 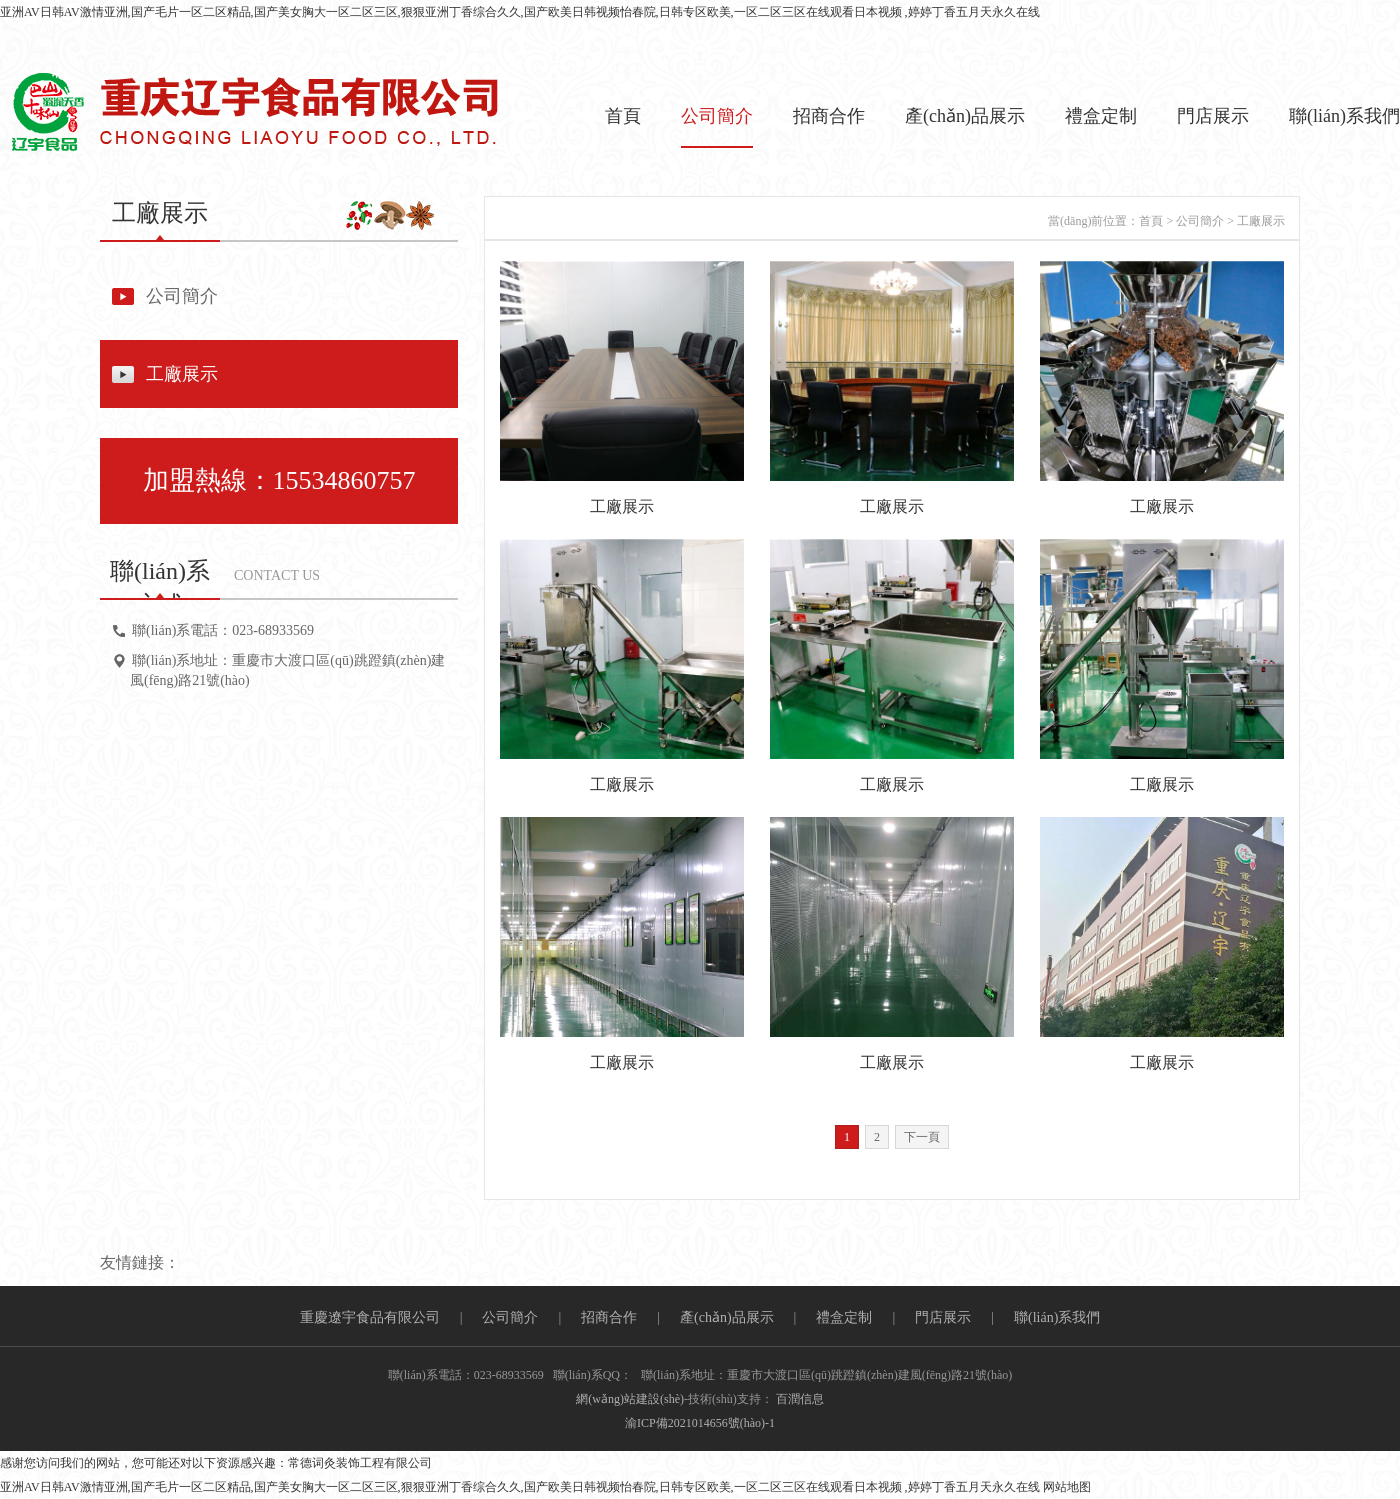 I want to click on 下一頁, so click(x=922, y=1137).